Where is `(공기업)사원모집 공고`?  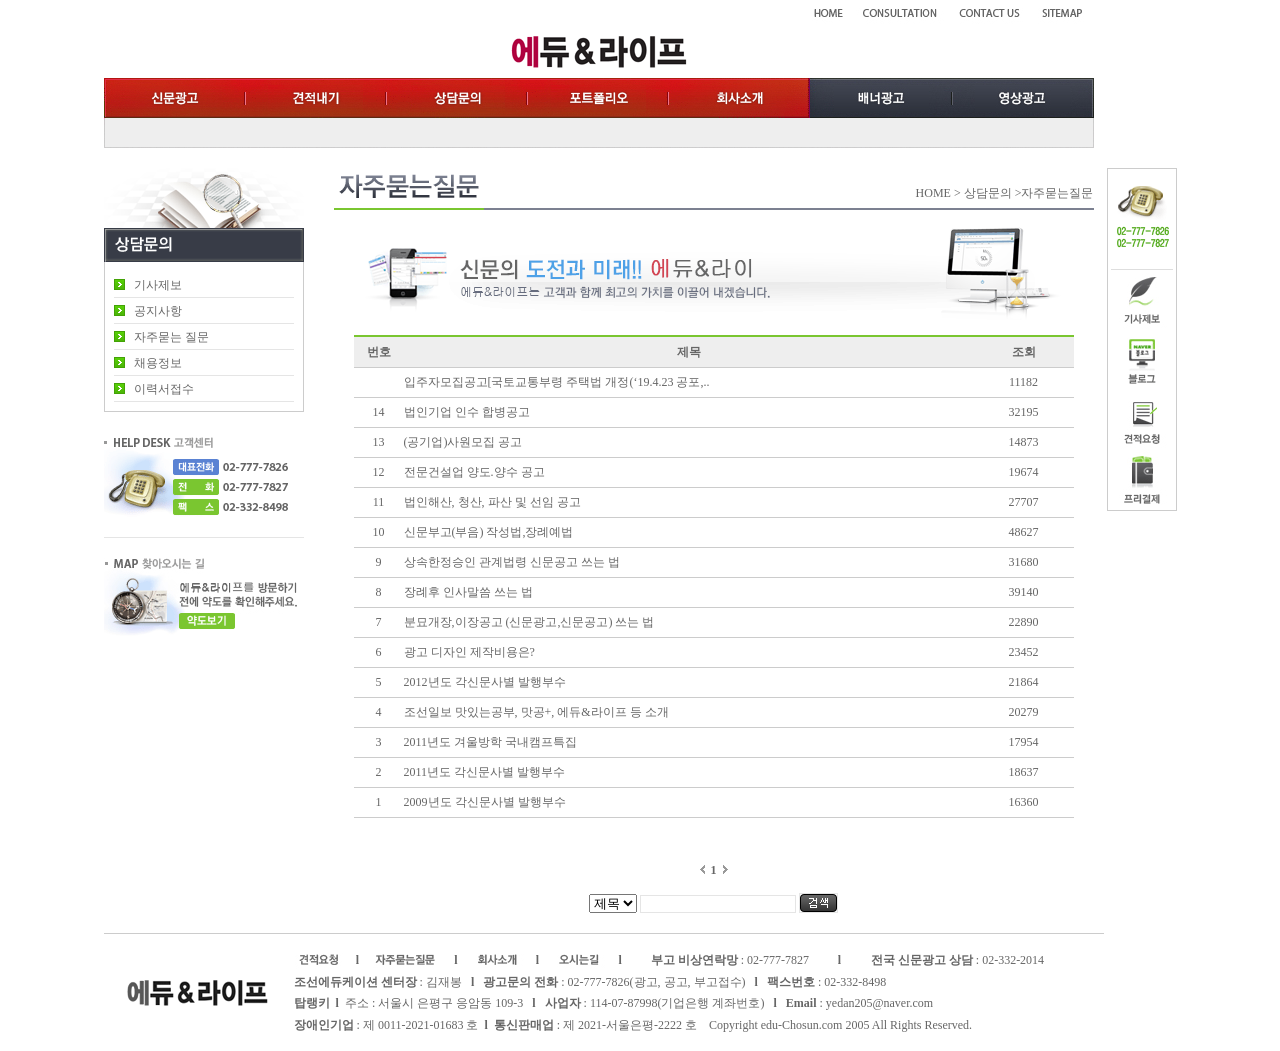
(공기업)사원모집 공고 is located at coordinates (463, 442).